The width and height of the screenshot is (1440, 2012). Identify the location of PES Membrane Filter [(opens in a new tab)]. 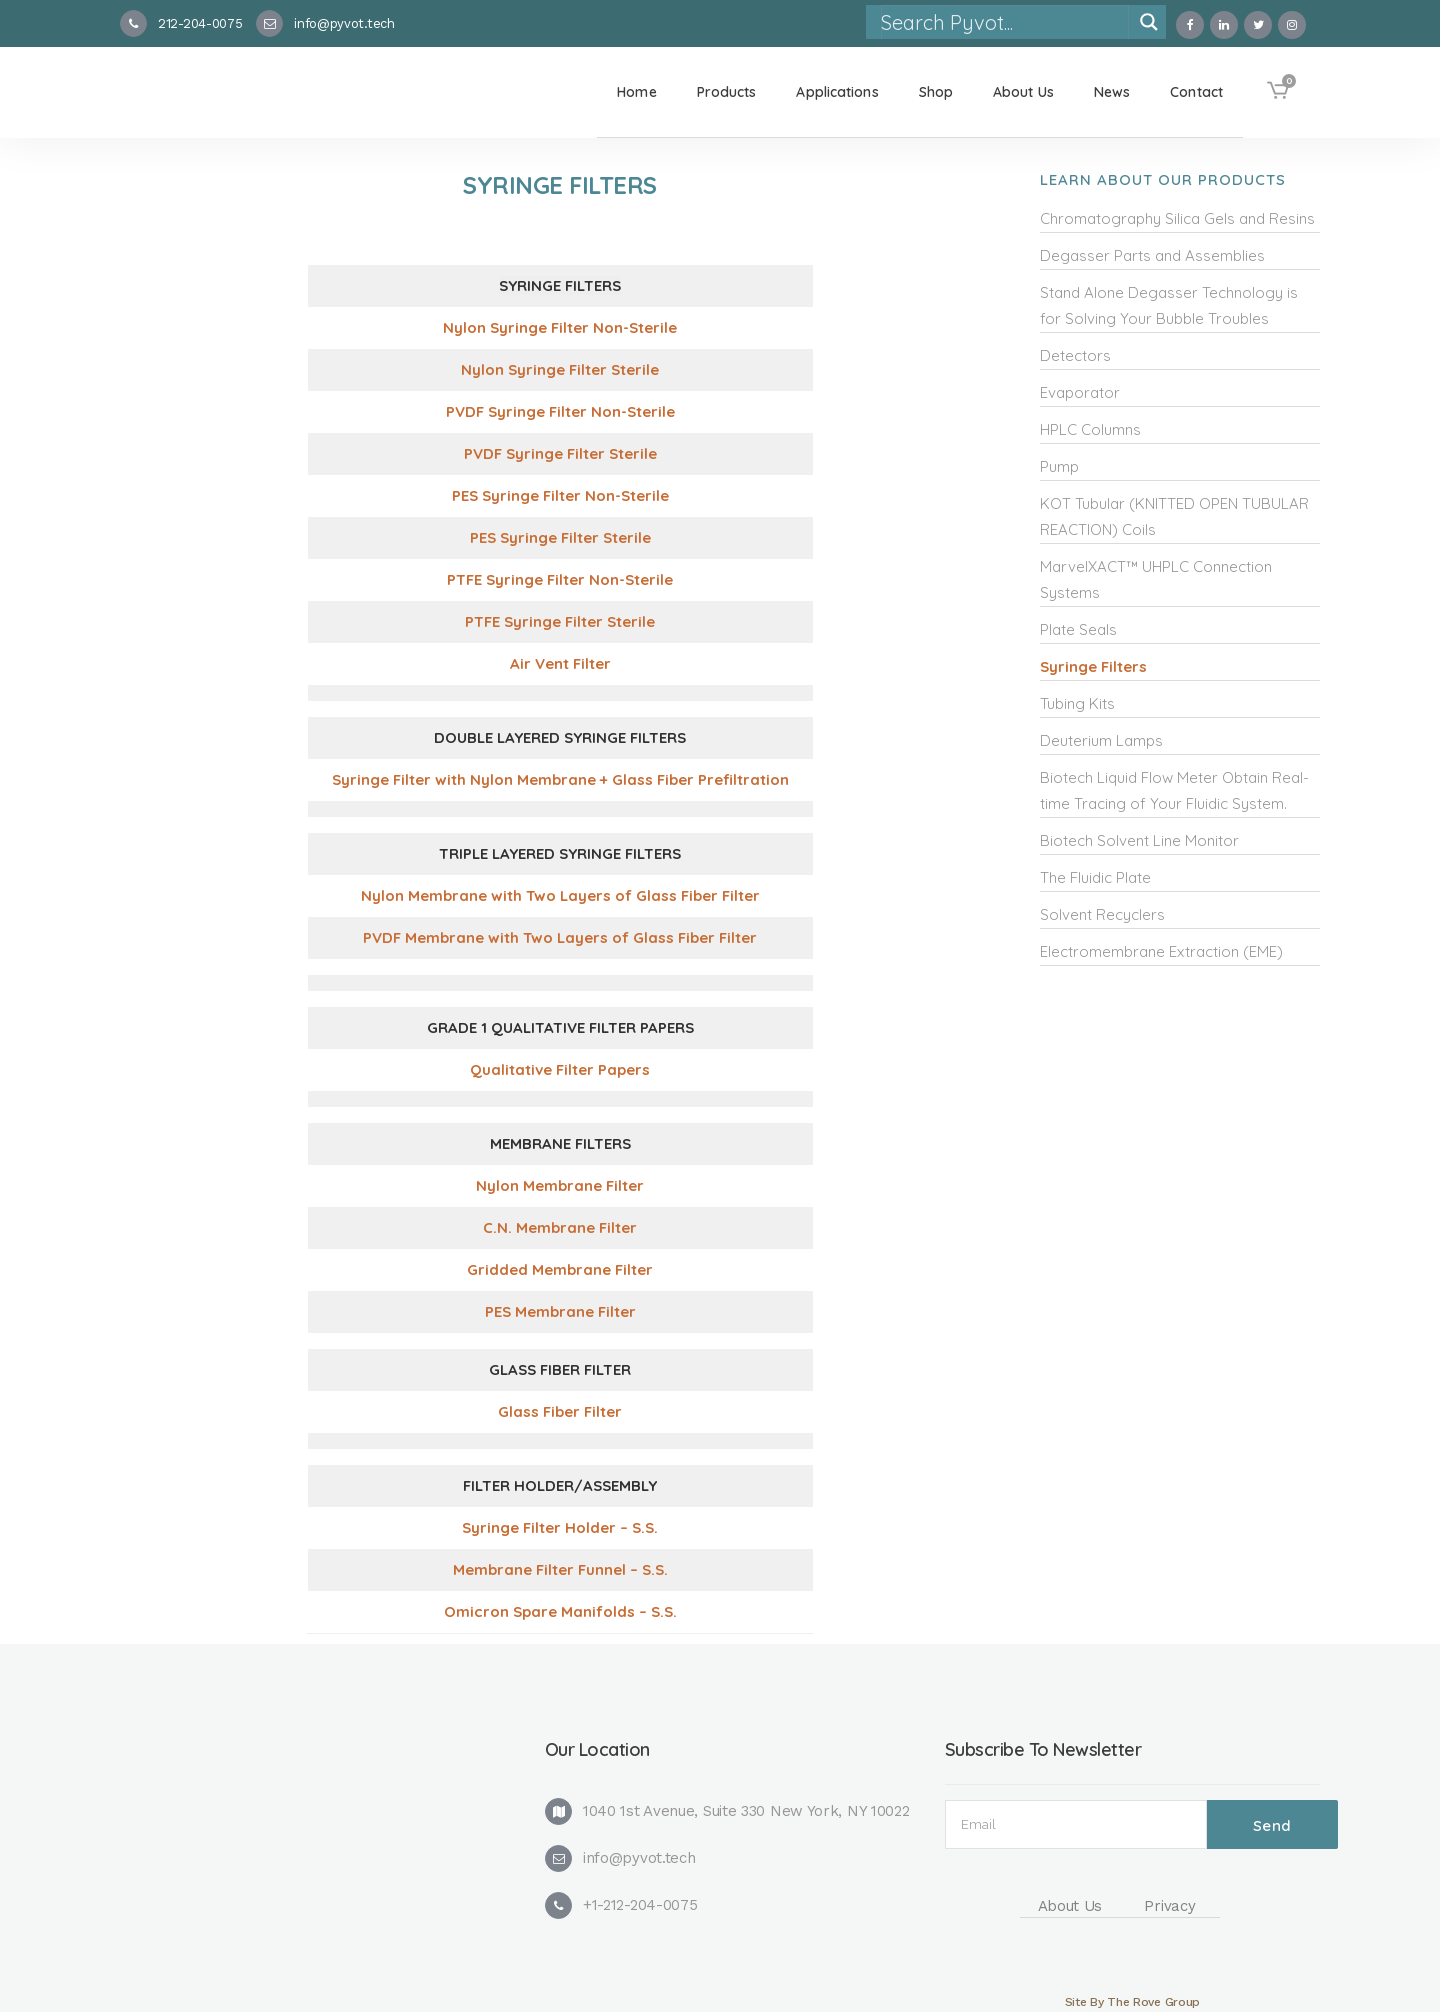
(560, 1311).